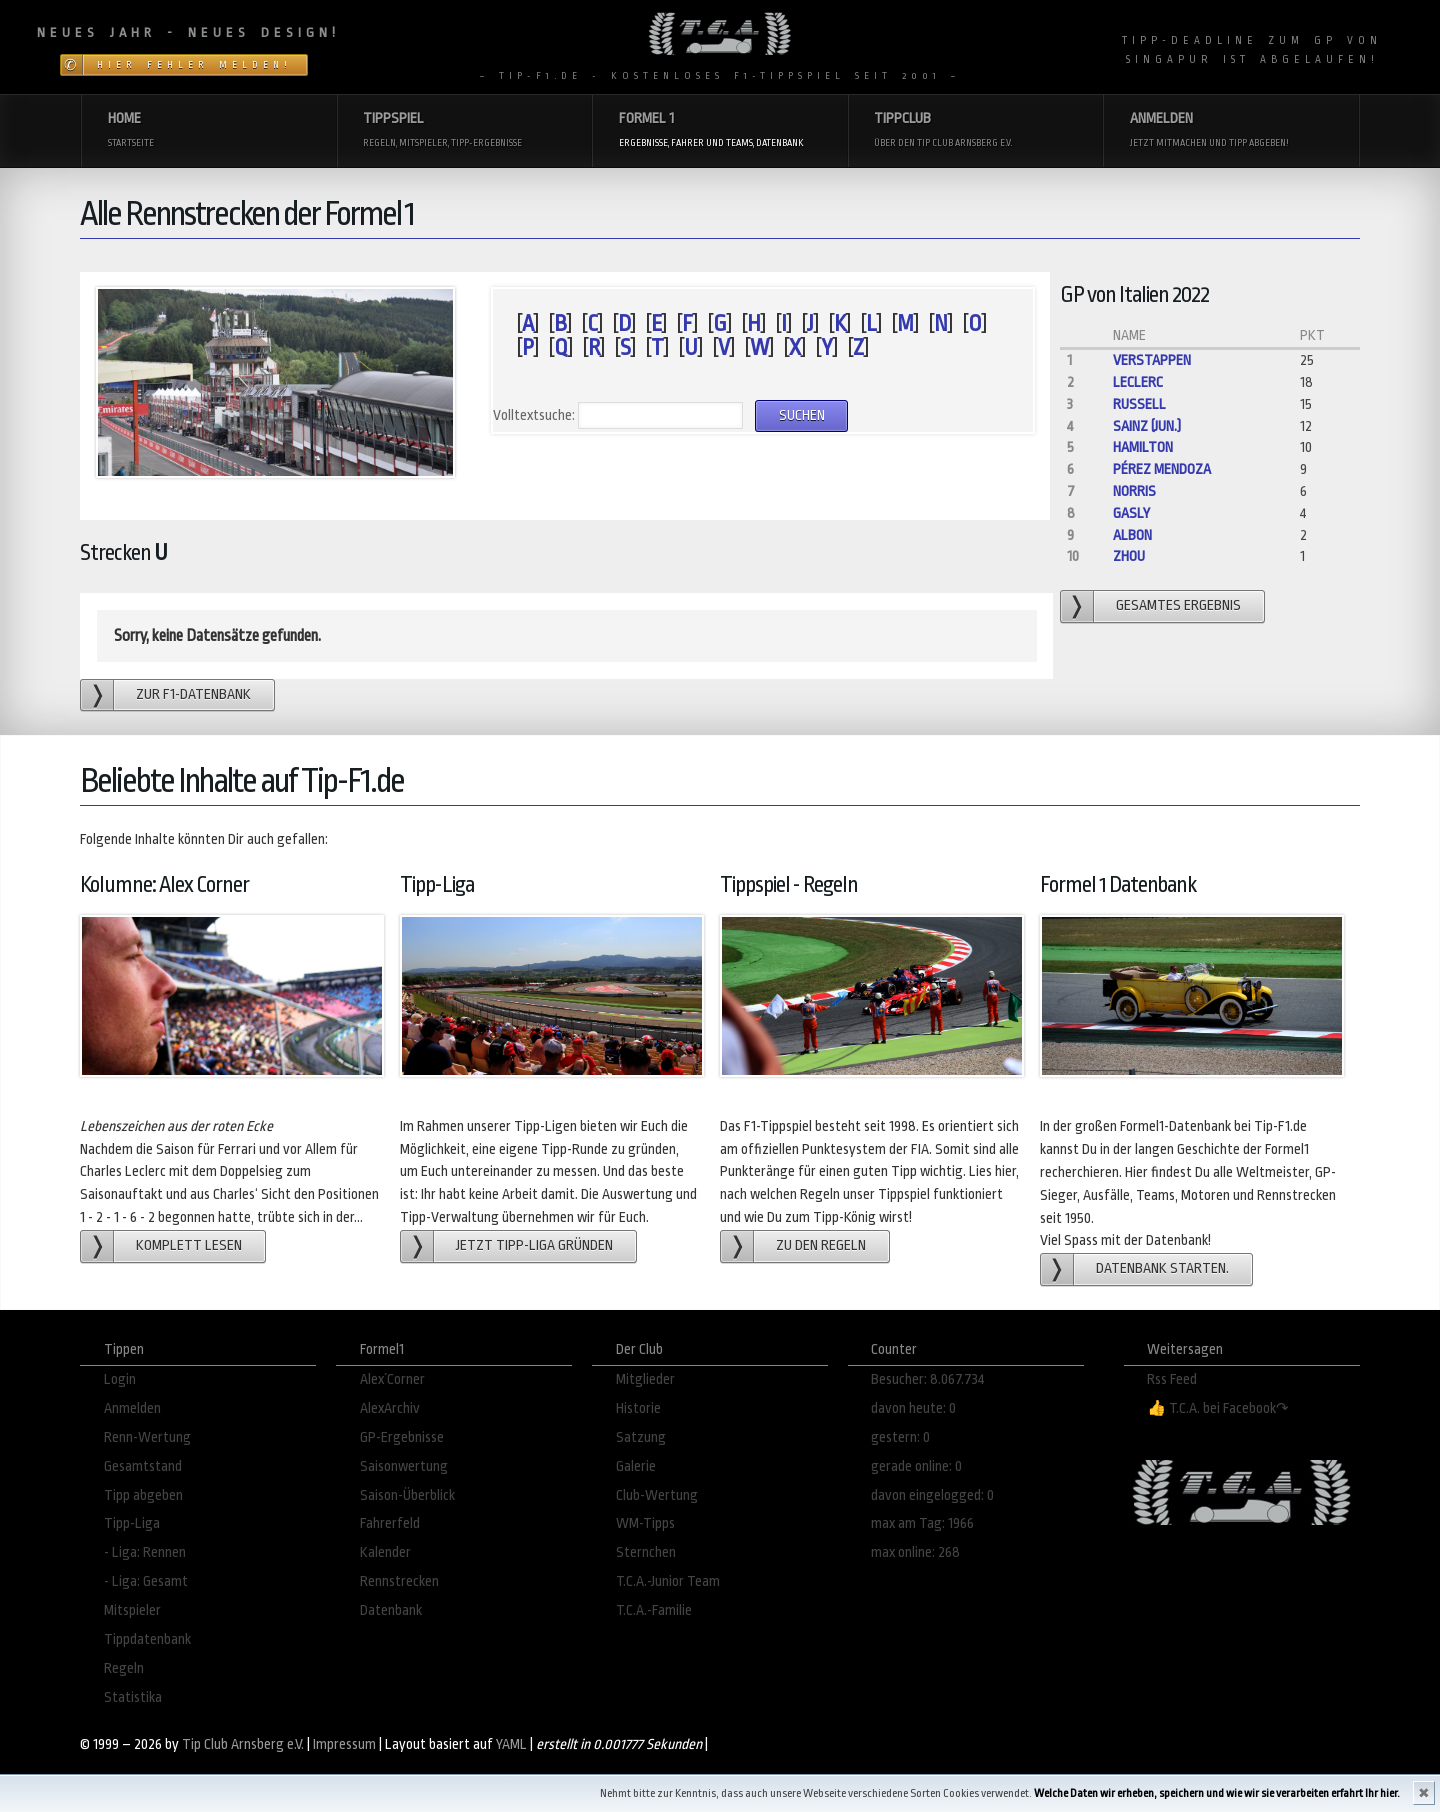 The height and width of the screenshot is (1812, 1440). What do you see at coordinates (391, 1610) in the screenshot?
I see `Datenbank` at bounding box center [391, 1610].